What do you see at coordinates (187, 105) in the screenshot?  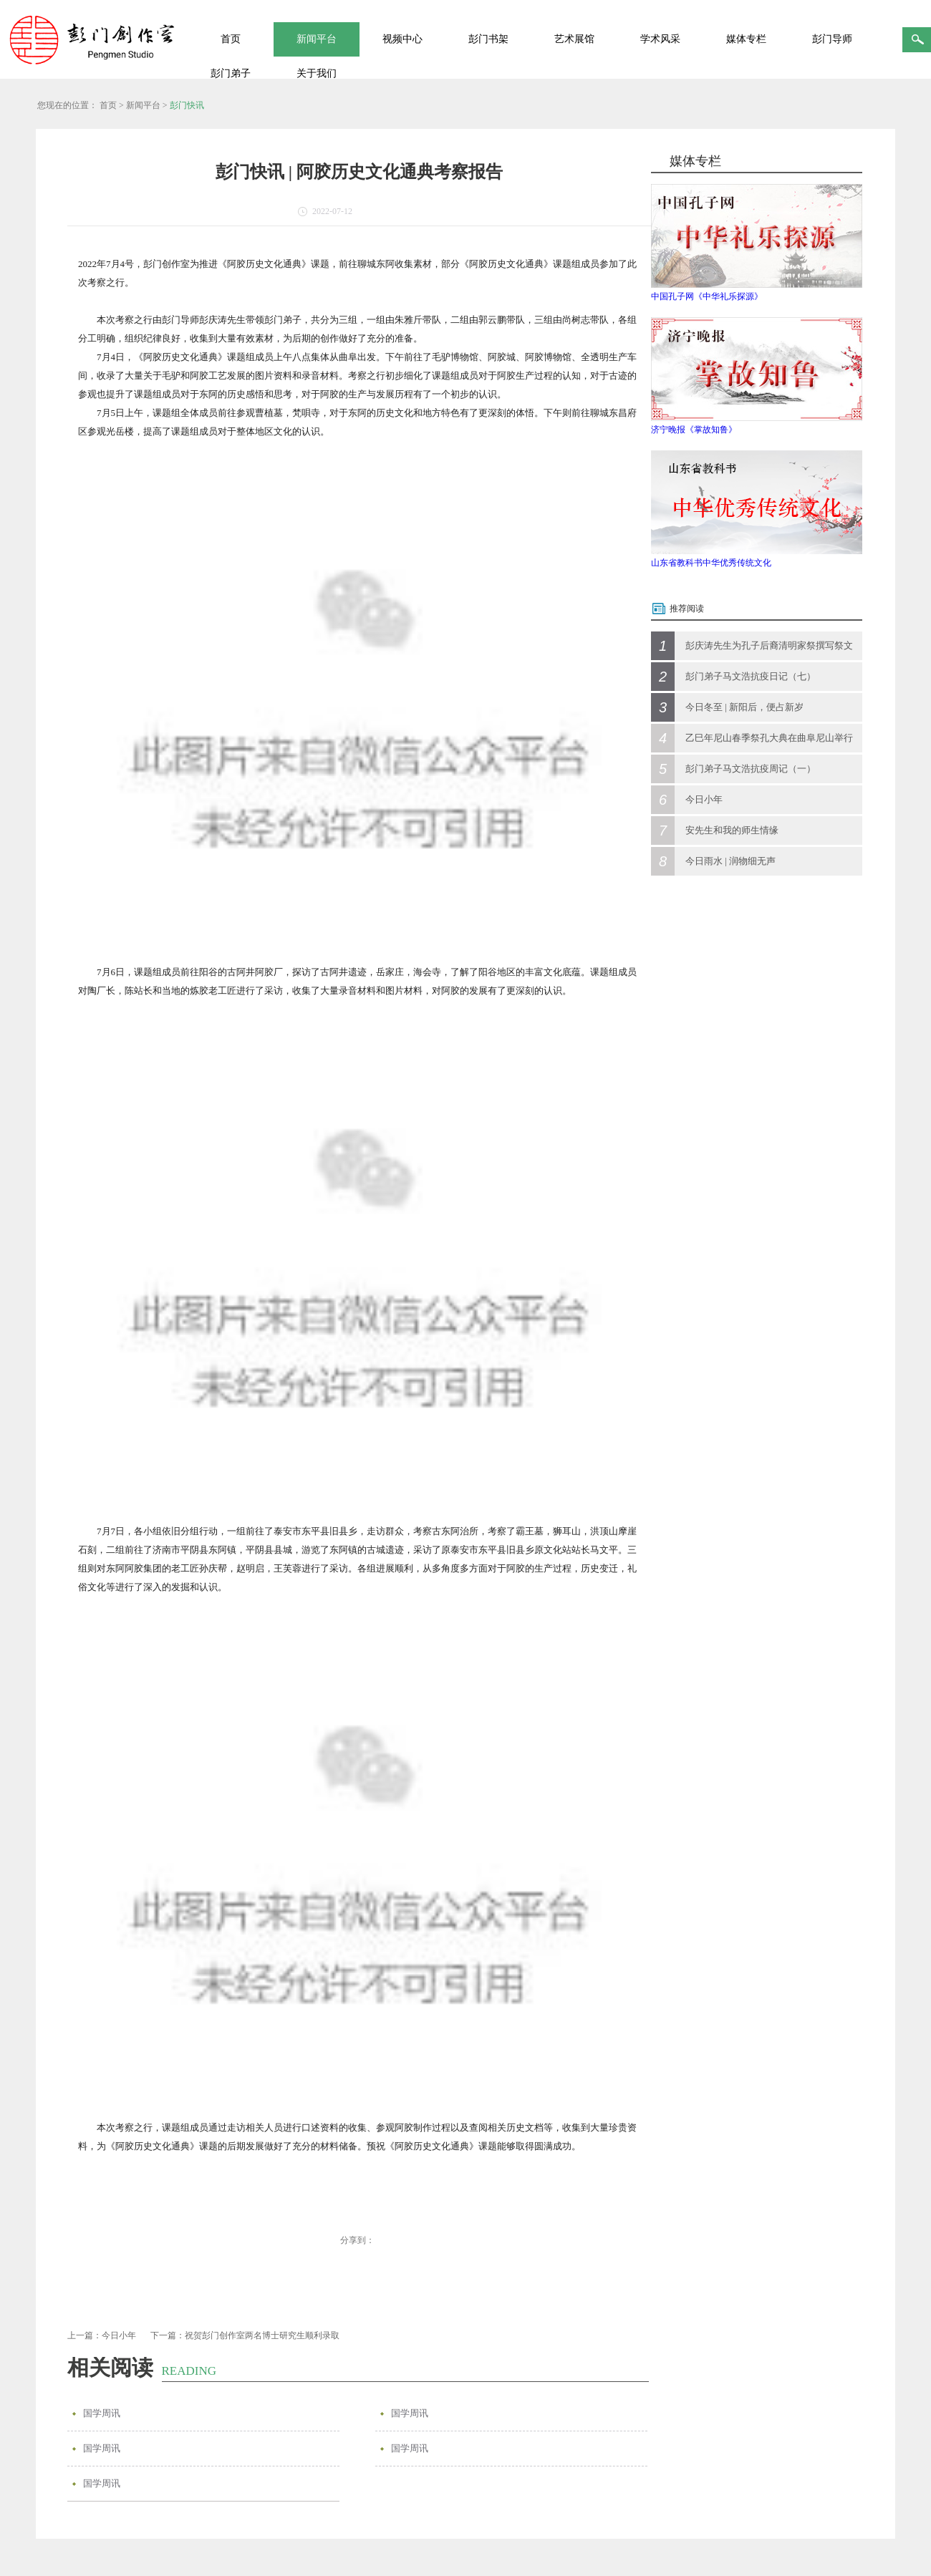 I see `彭门快讯` at bounding box center [187, 105].